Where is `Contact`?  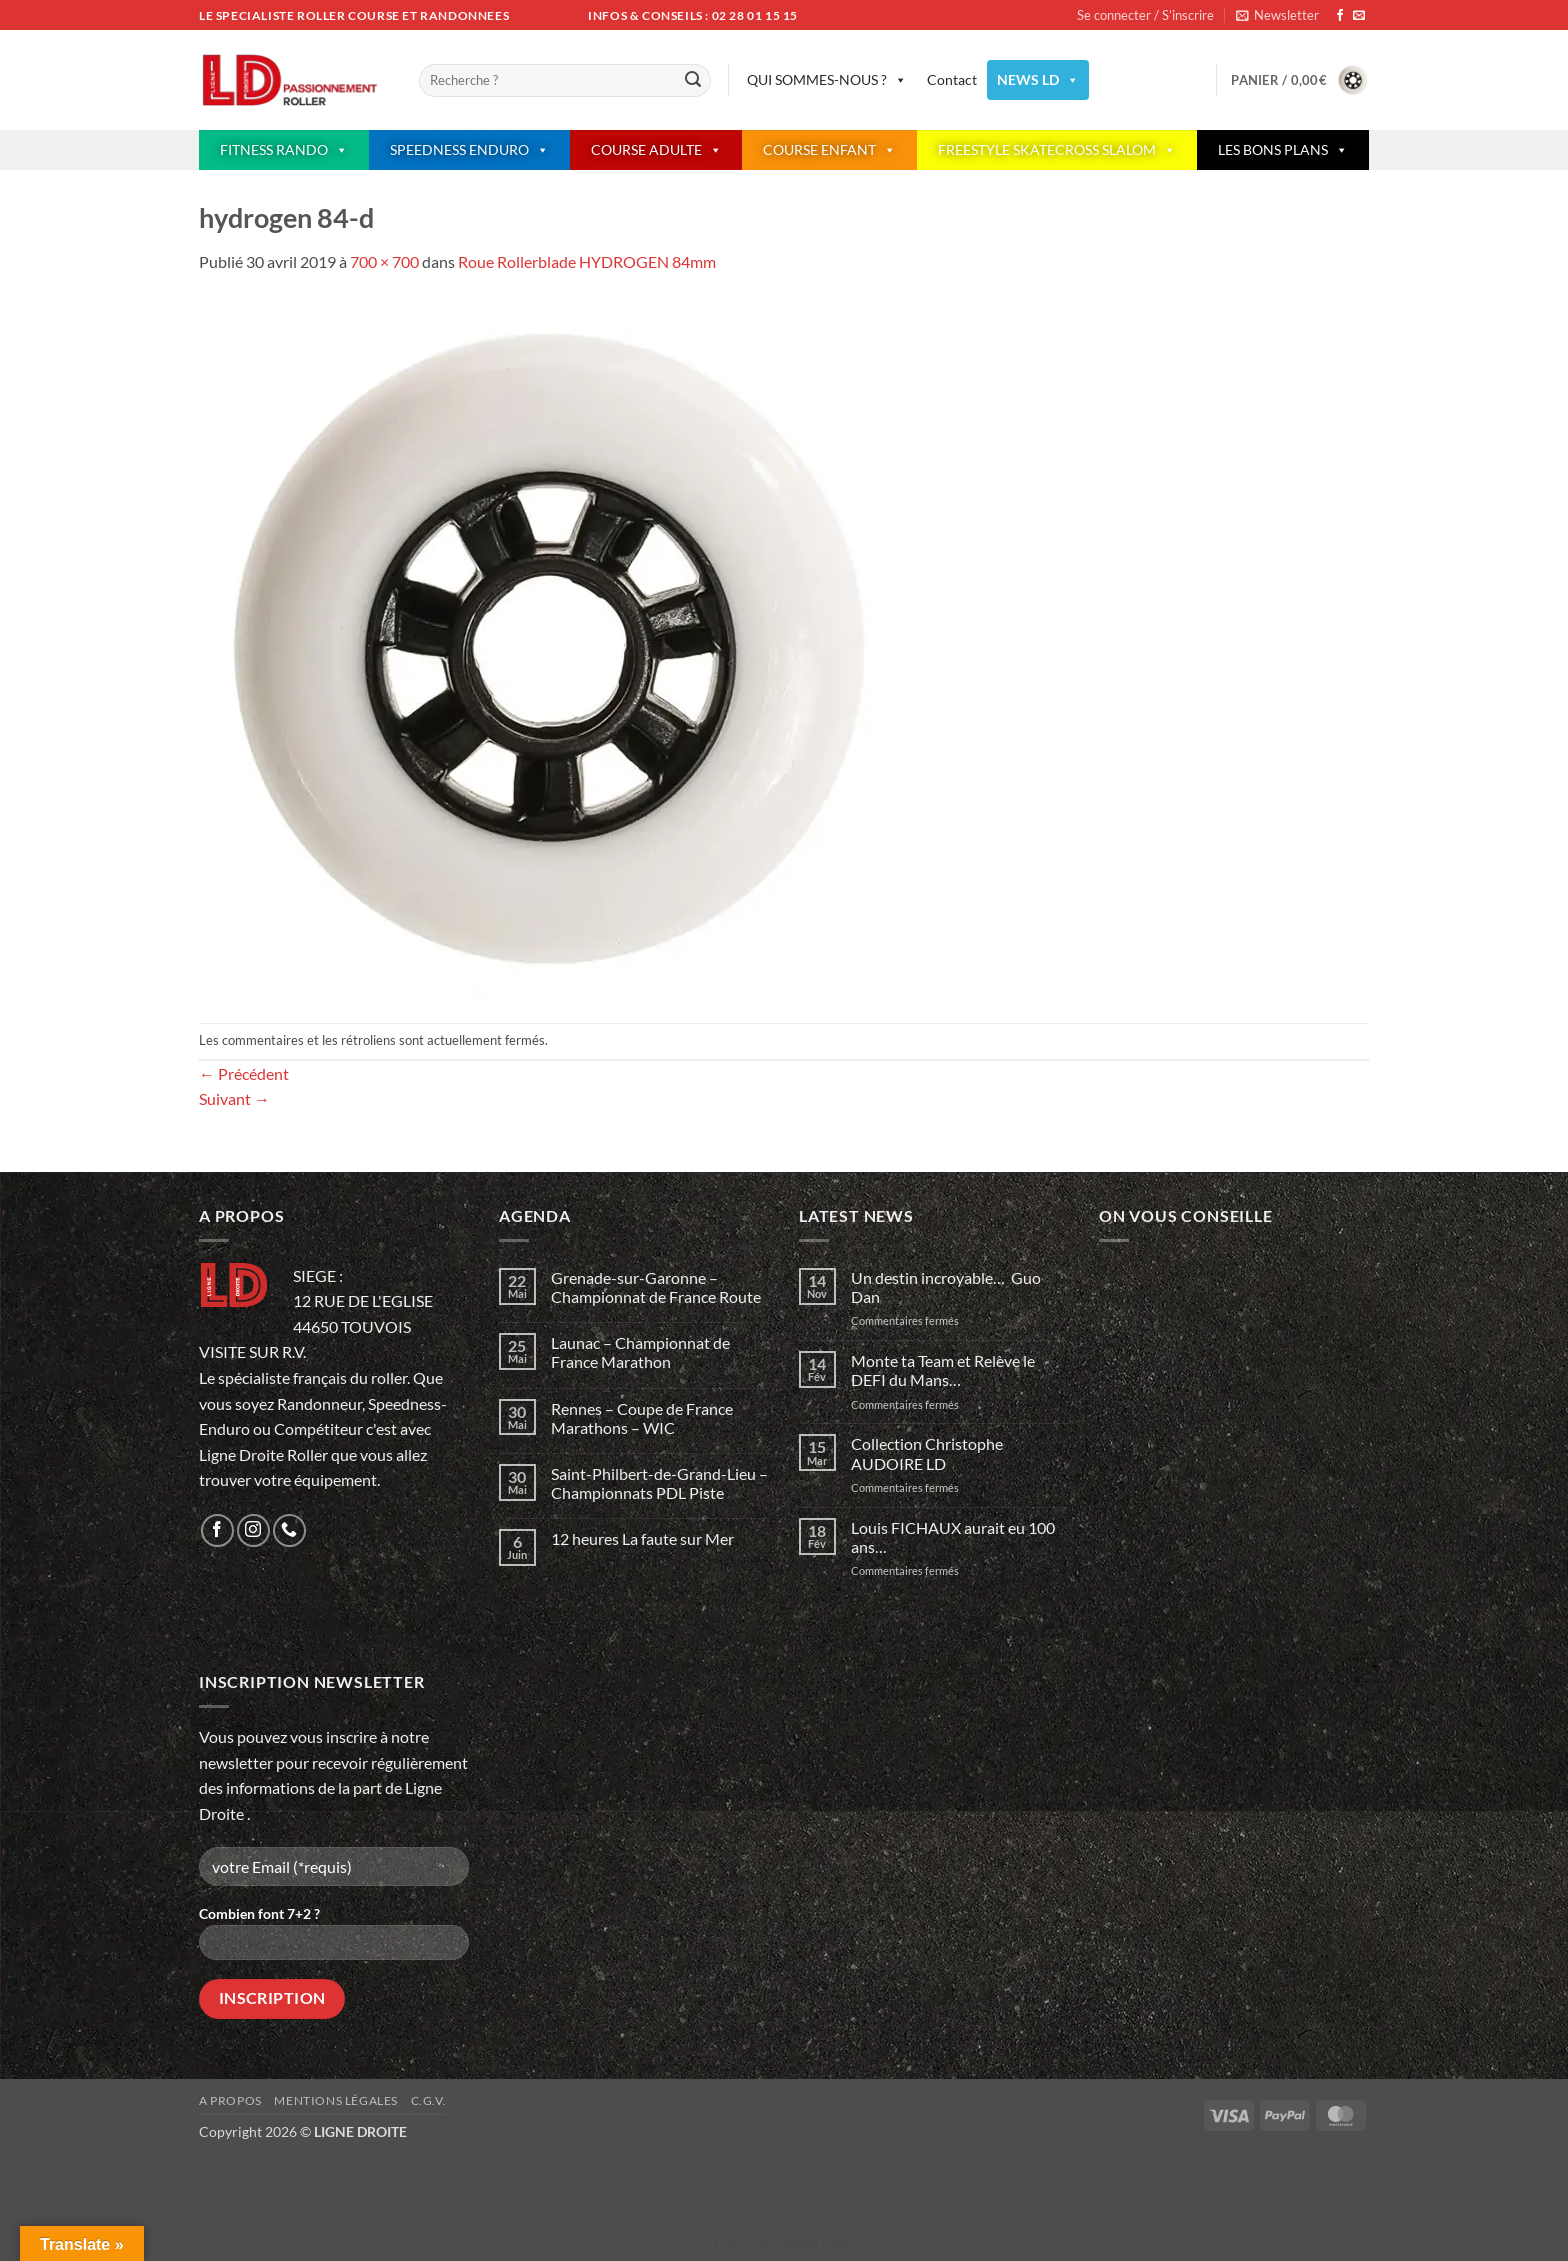
Contact is located at coordinates (952, 79).